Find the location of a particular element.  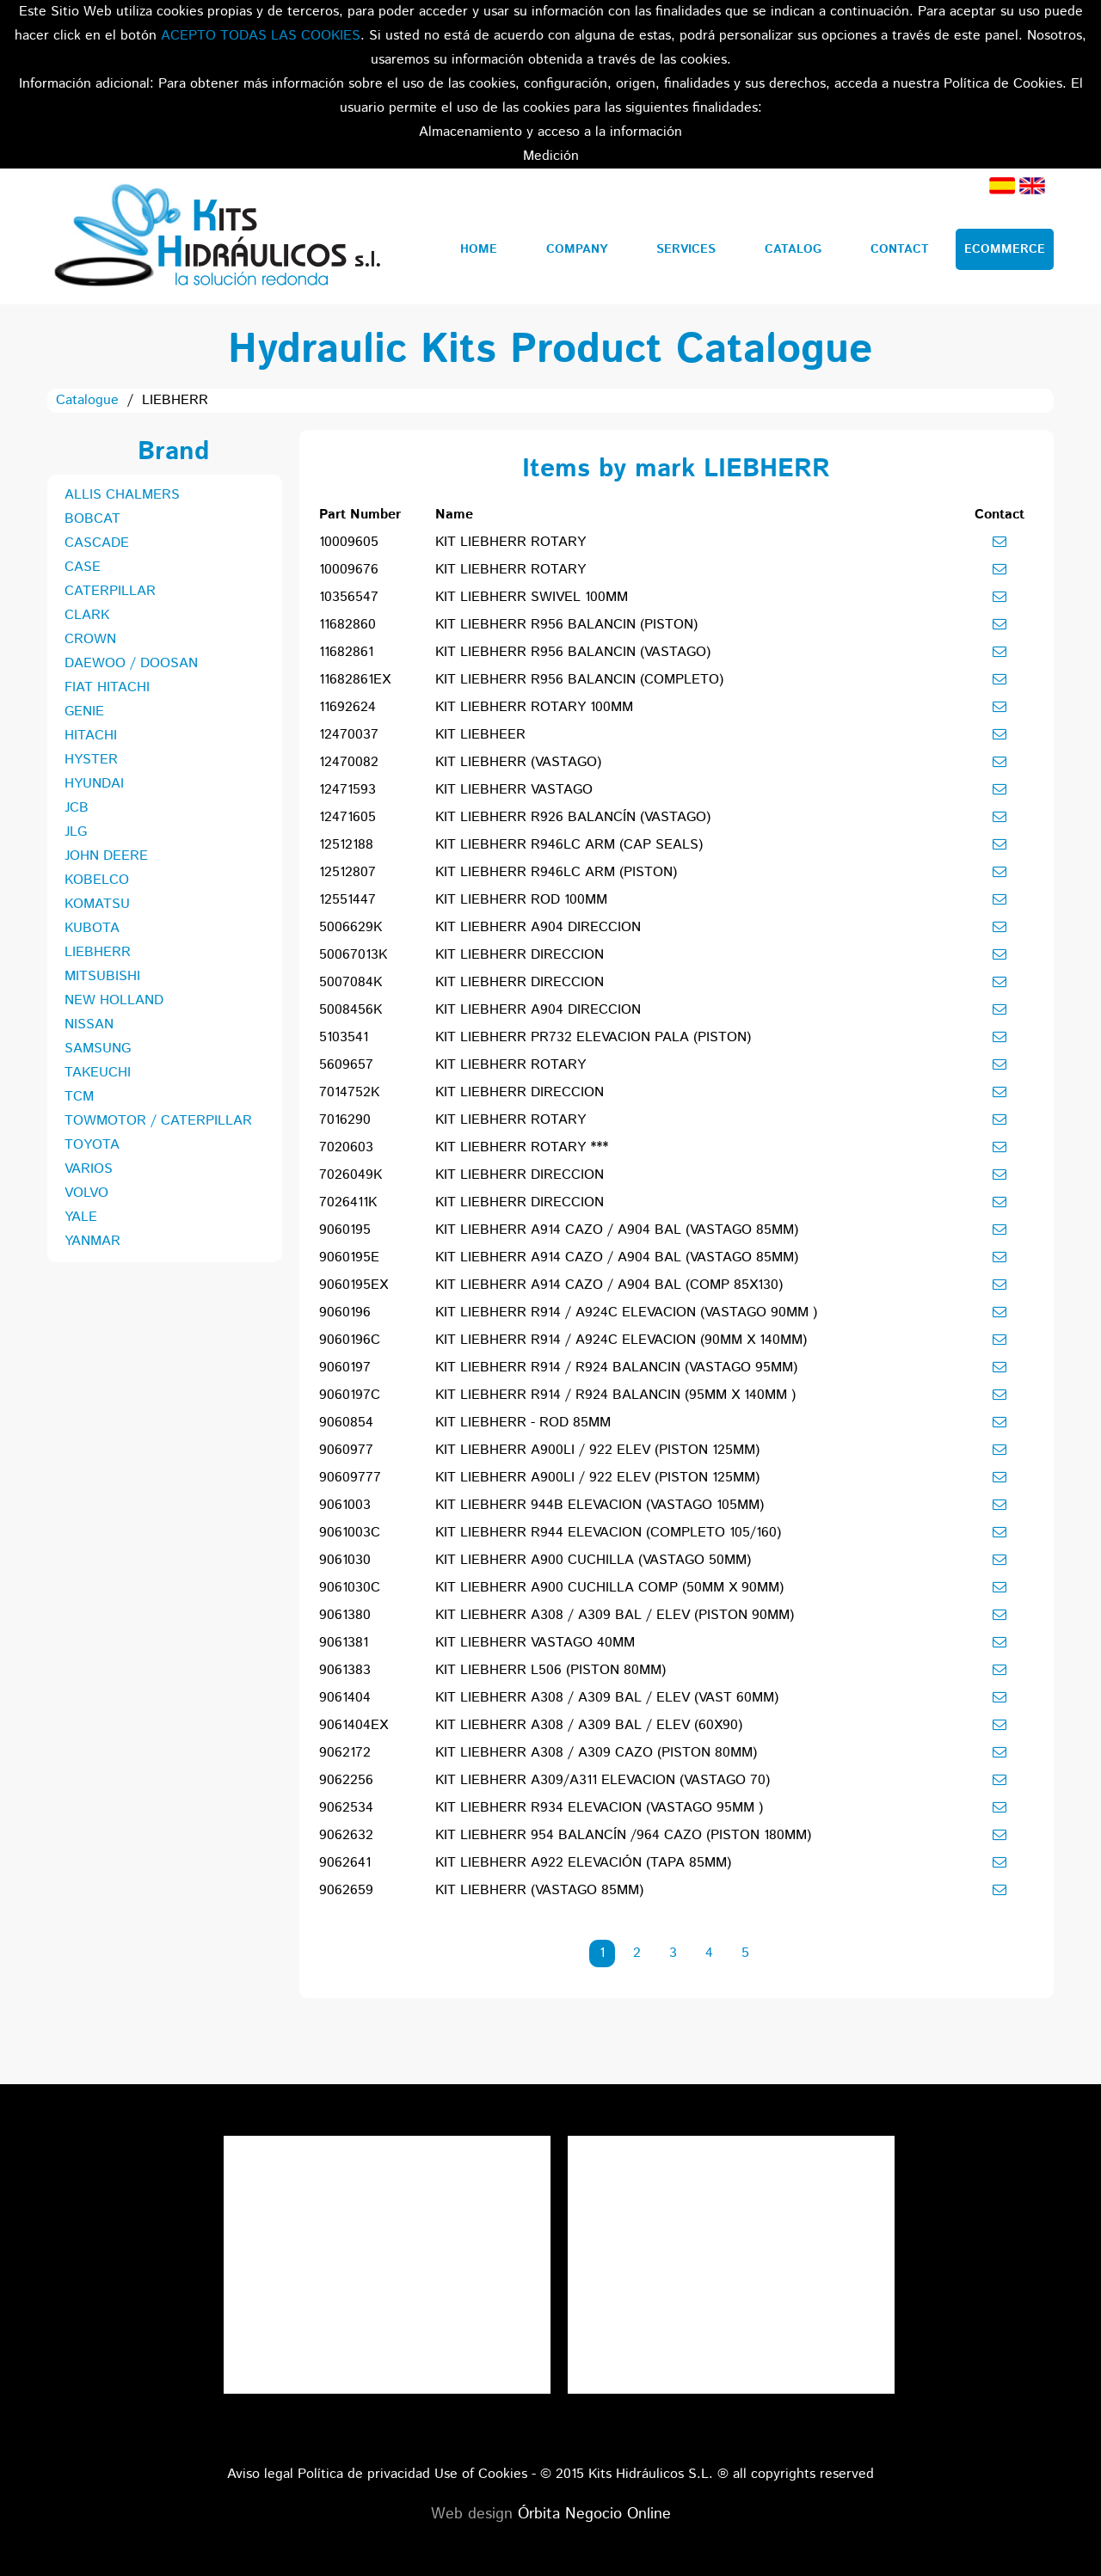

9060977 is located at coordinates (346, 1450).